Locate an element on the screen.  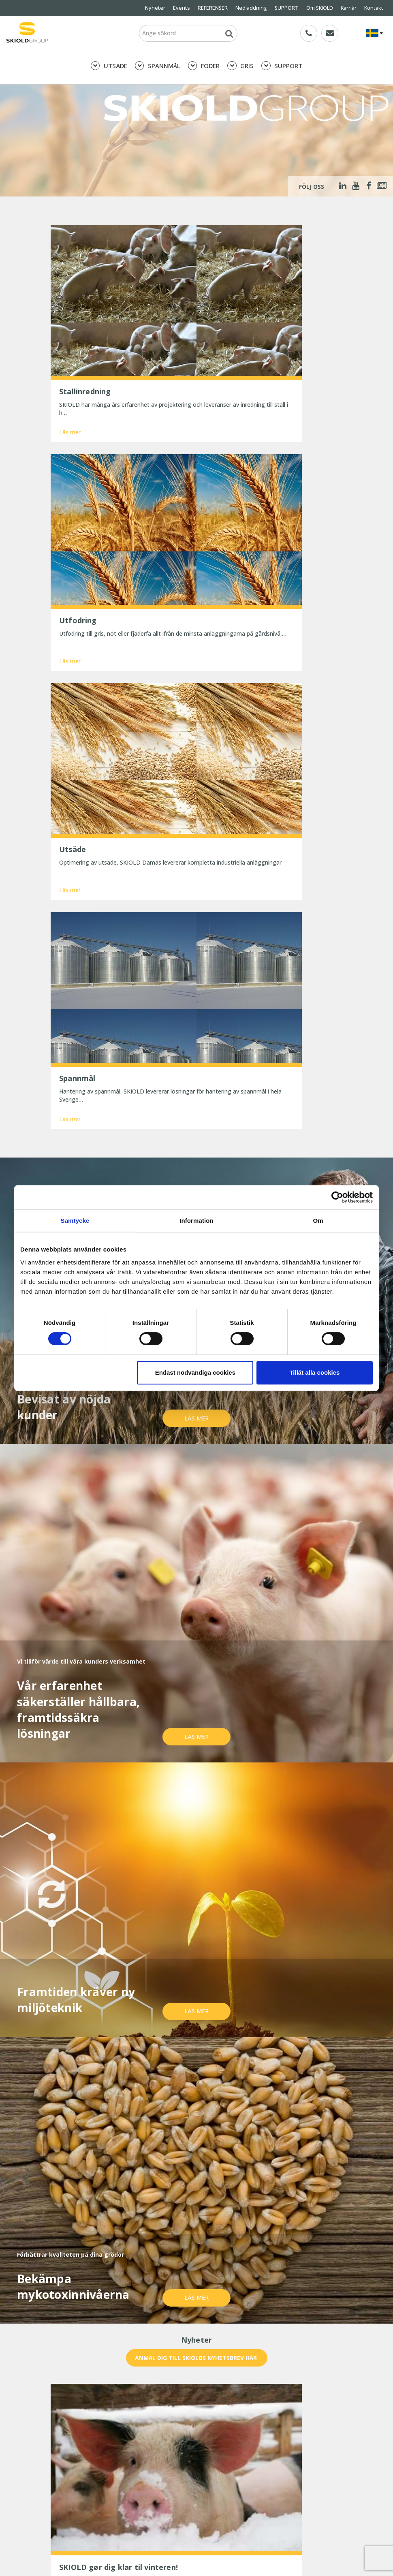
Karriär is located at coordinates (349, 7).